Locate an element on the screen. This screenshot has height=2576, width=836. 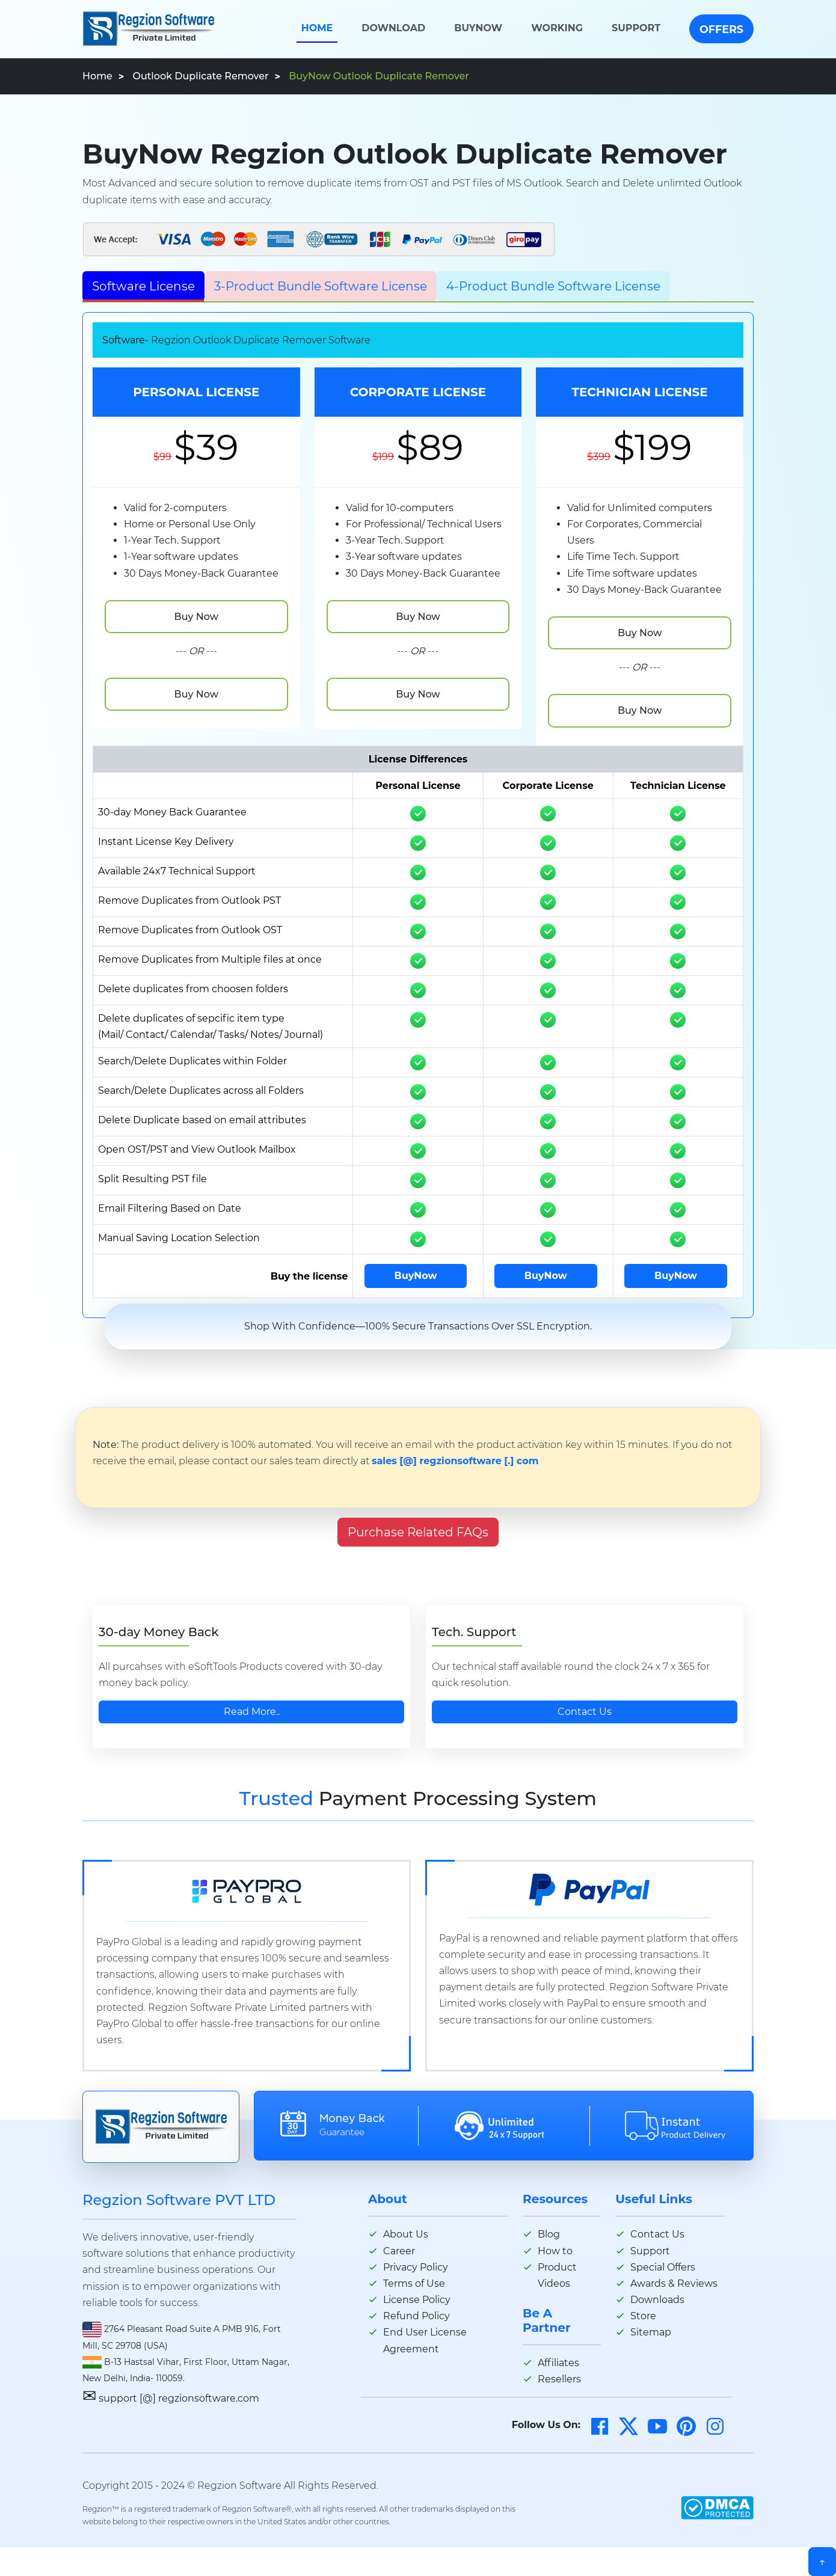
Terms of Use is located at coordinates (414, 2283).